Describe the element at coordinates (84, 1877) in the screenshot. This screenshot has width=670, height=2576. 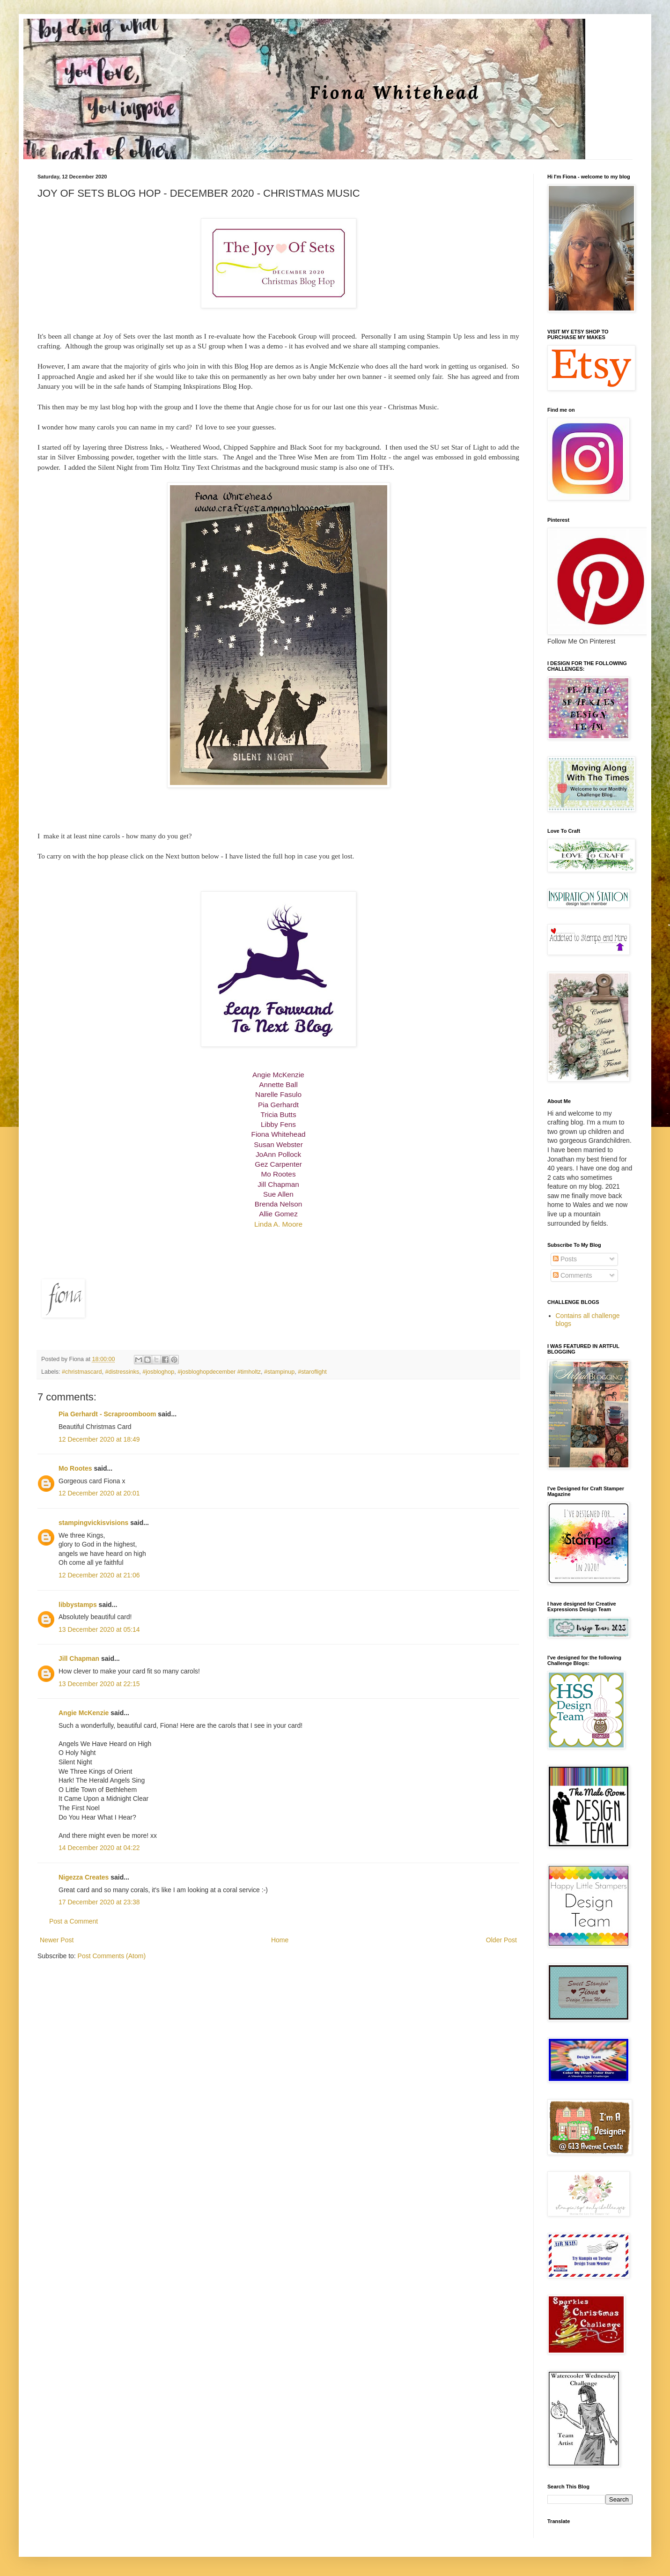
I see `Nigezza Creates` at that location.